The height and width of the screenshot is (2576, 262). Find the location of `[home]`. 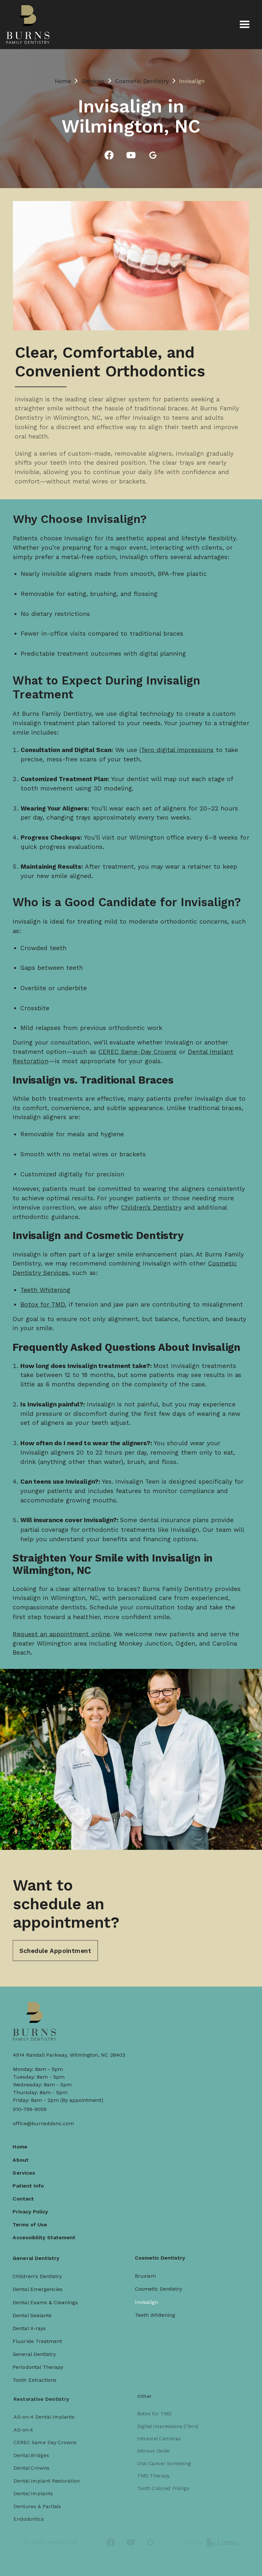

[home] is located at coordinates (27, 24).